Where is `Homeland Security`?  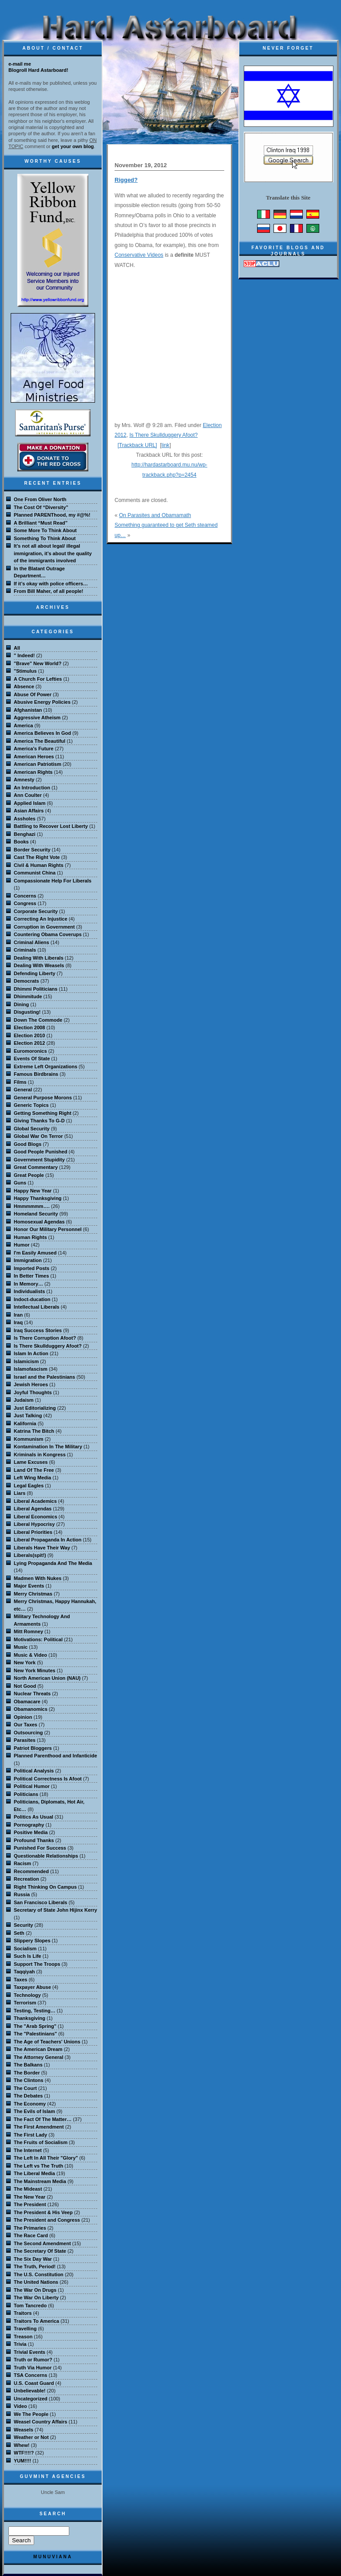
Homeland Security is located at coordinates (36, 1213).